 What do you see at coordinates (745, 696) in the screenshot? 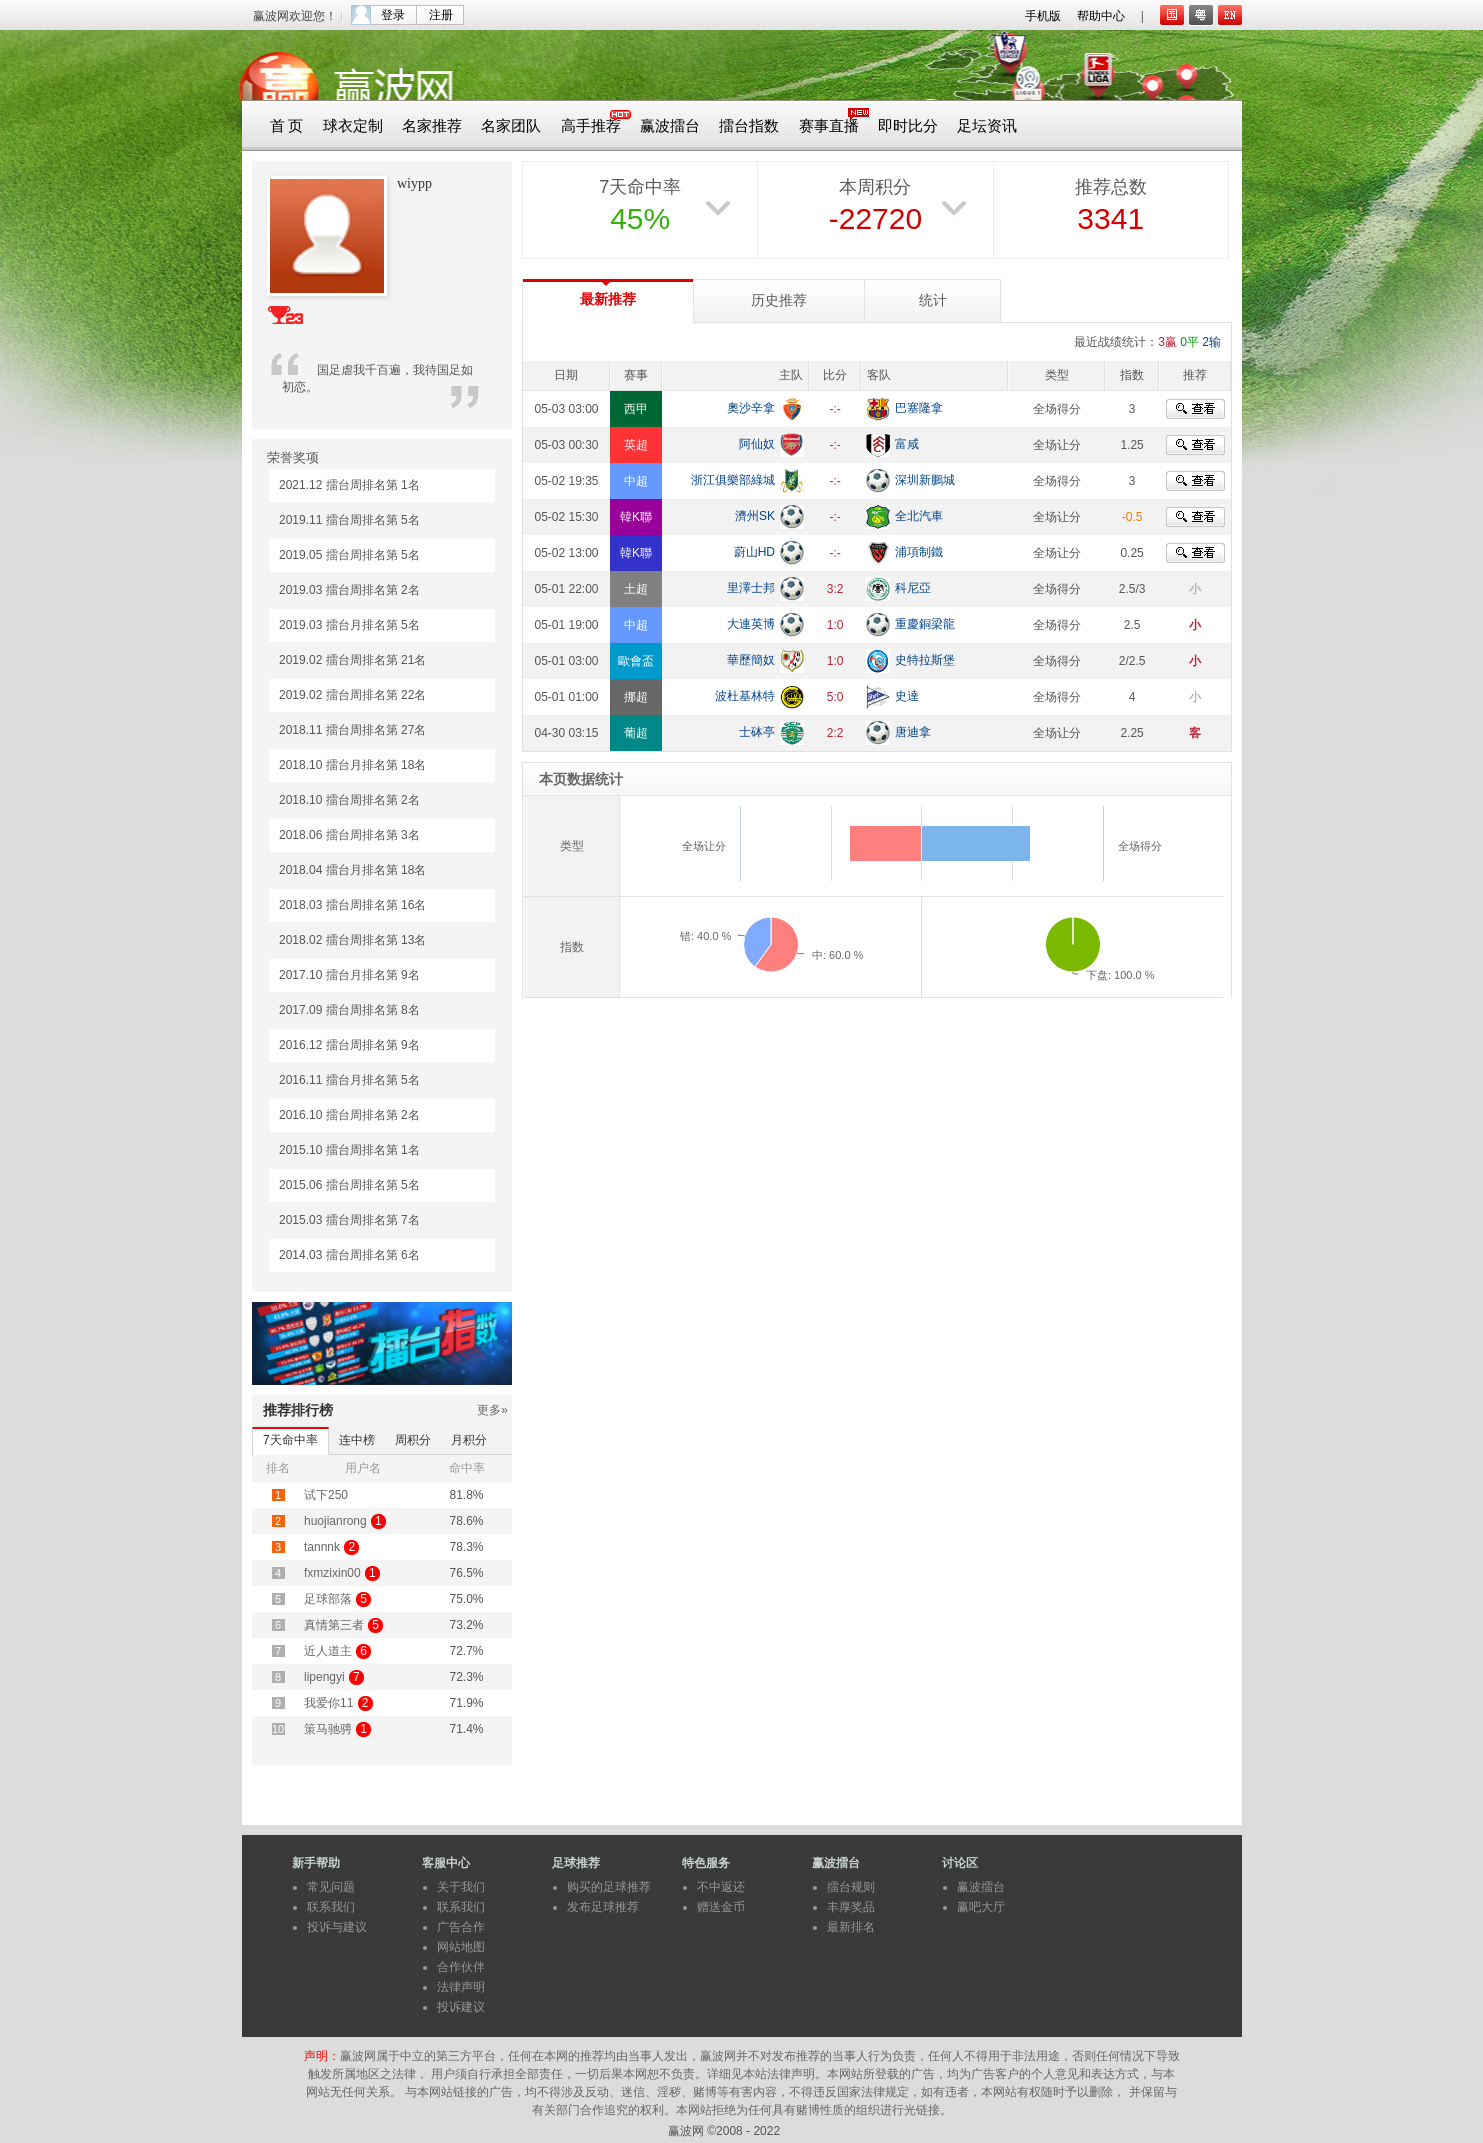
I see `波杜基林特` at bounding box center [745, 696].